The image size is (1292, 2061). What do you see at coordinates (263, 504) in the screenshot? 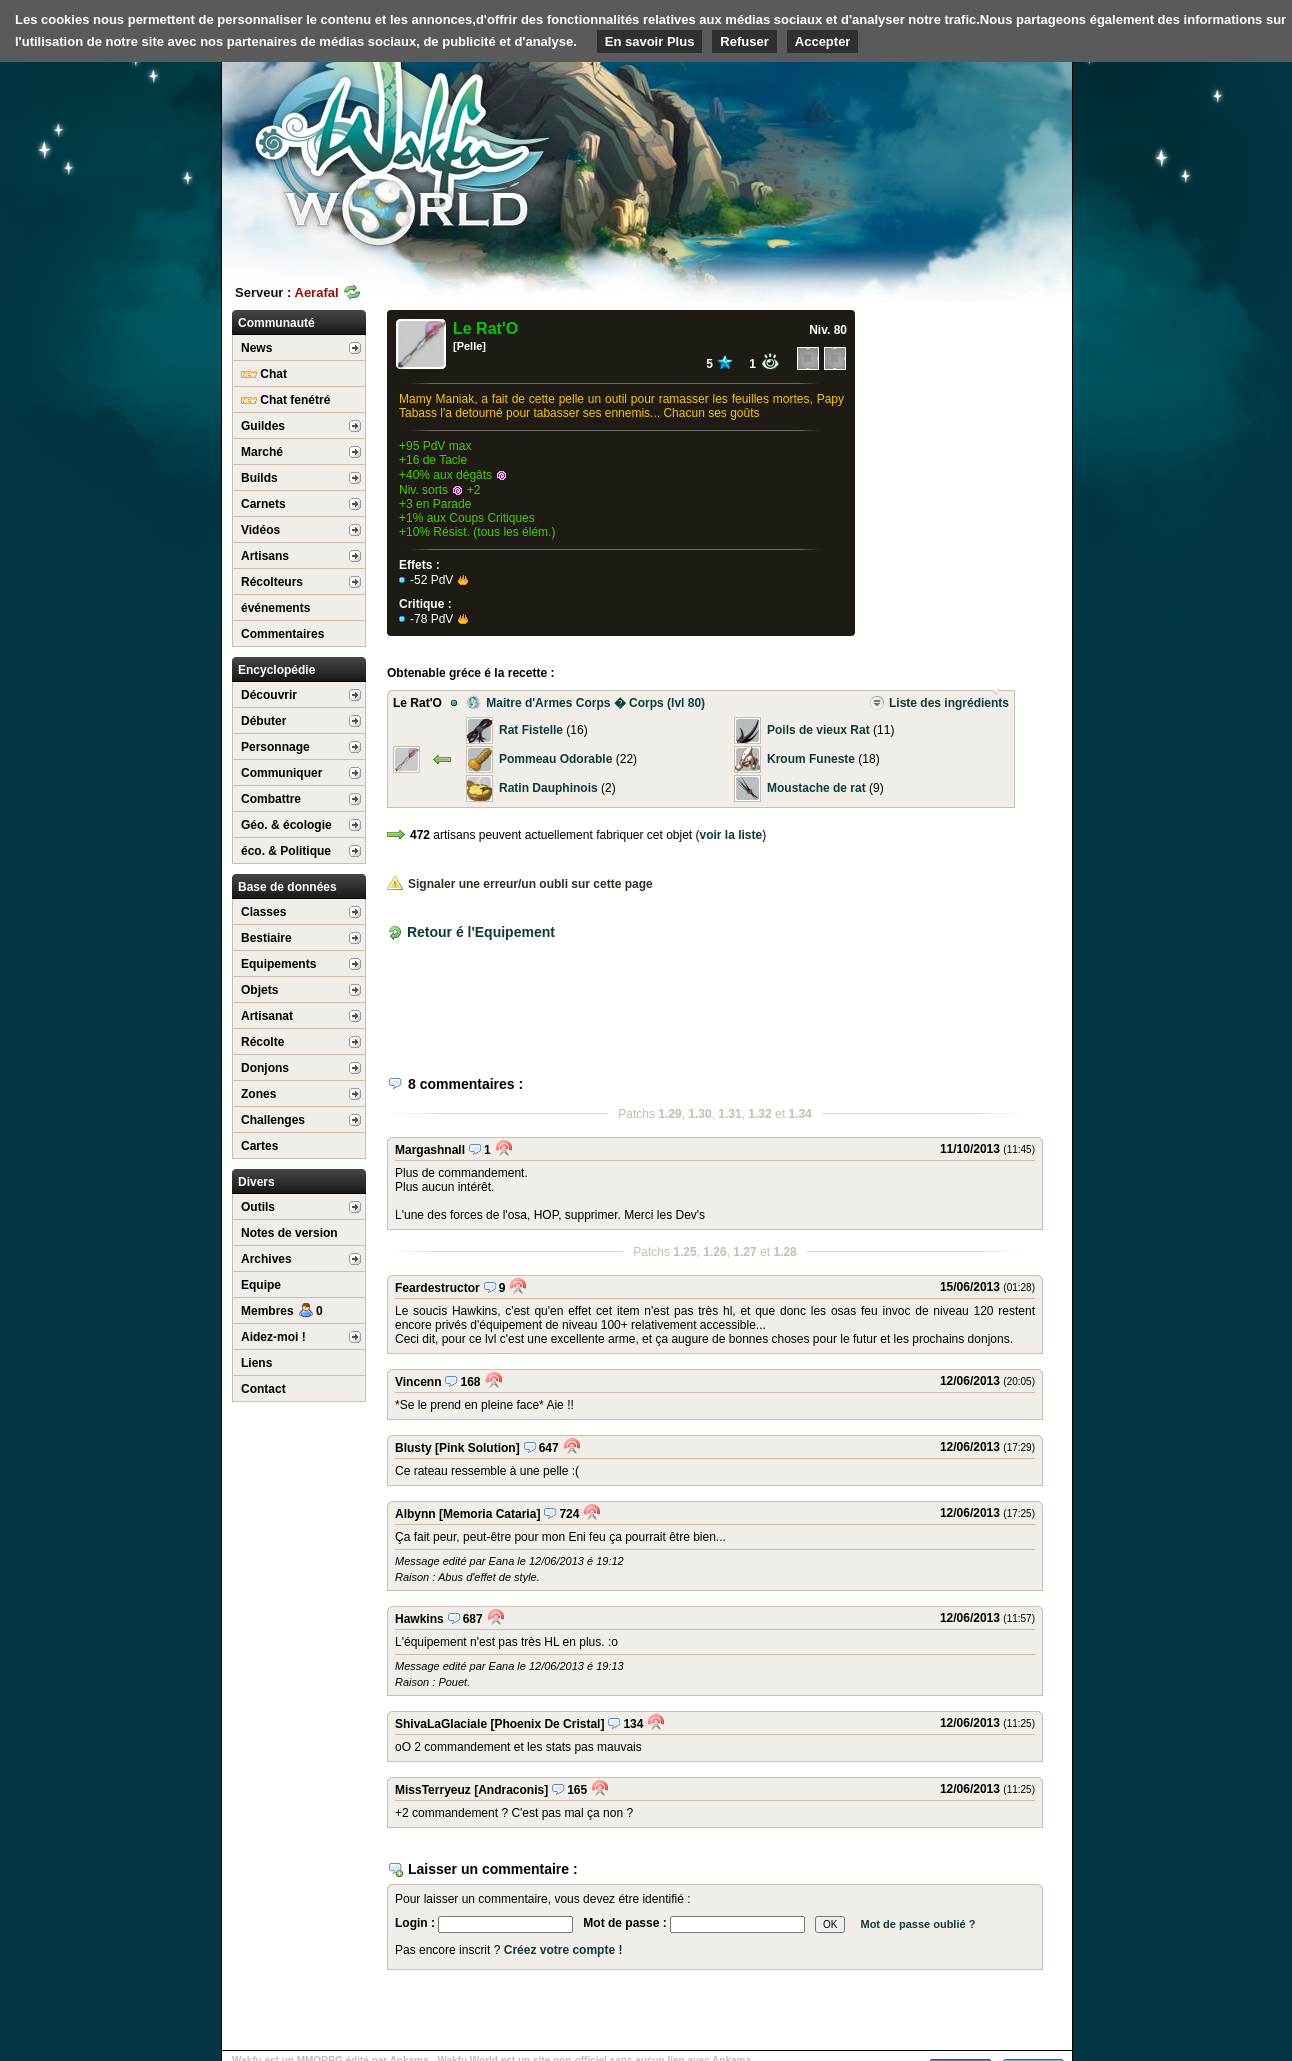
I see `Carnets` at bounding box center [263, 504].